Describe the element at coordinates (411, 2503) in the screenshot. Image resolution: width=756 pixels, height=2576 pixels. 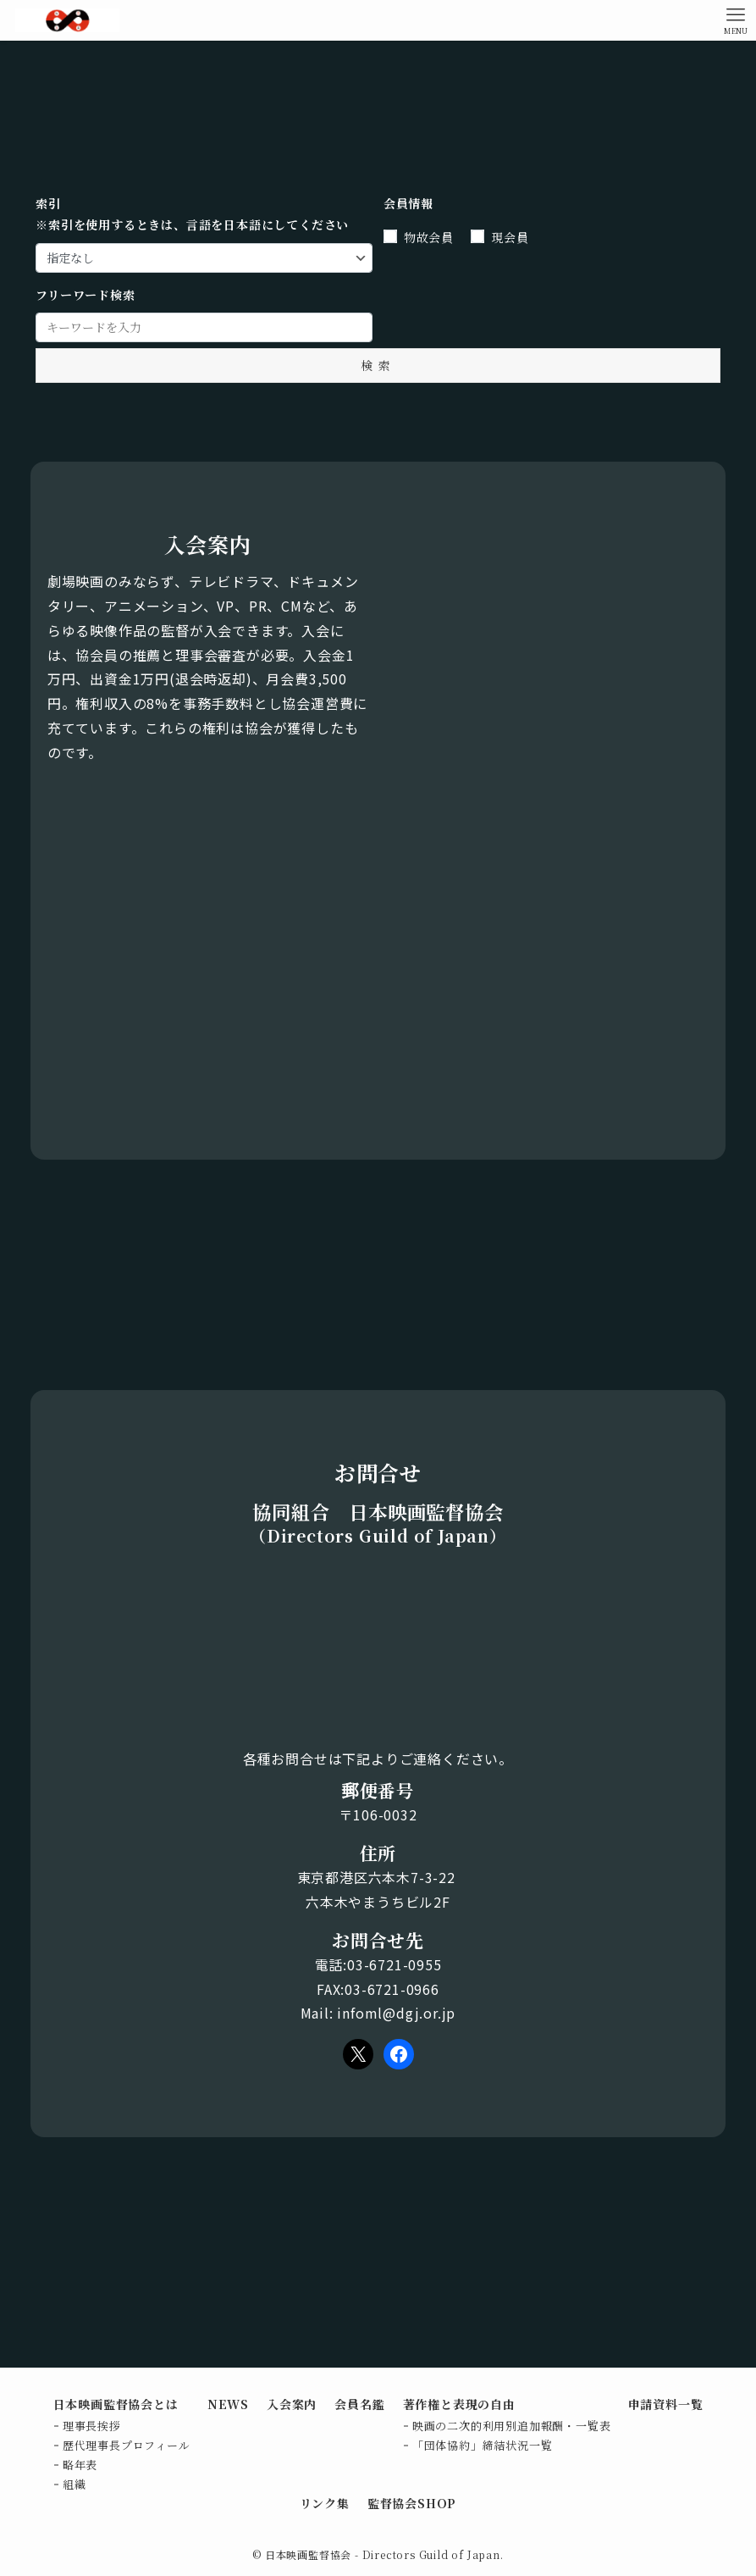
I see `監督協会SHOP` at that location.